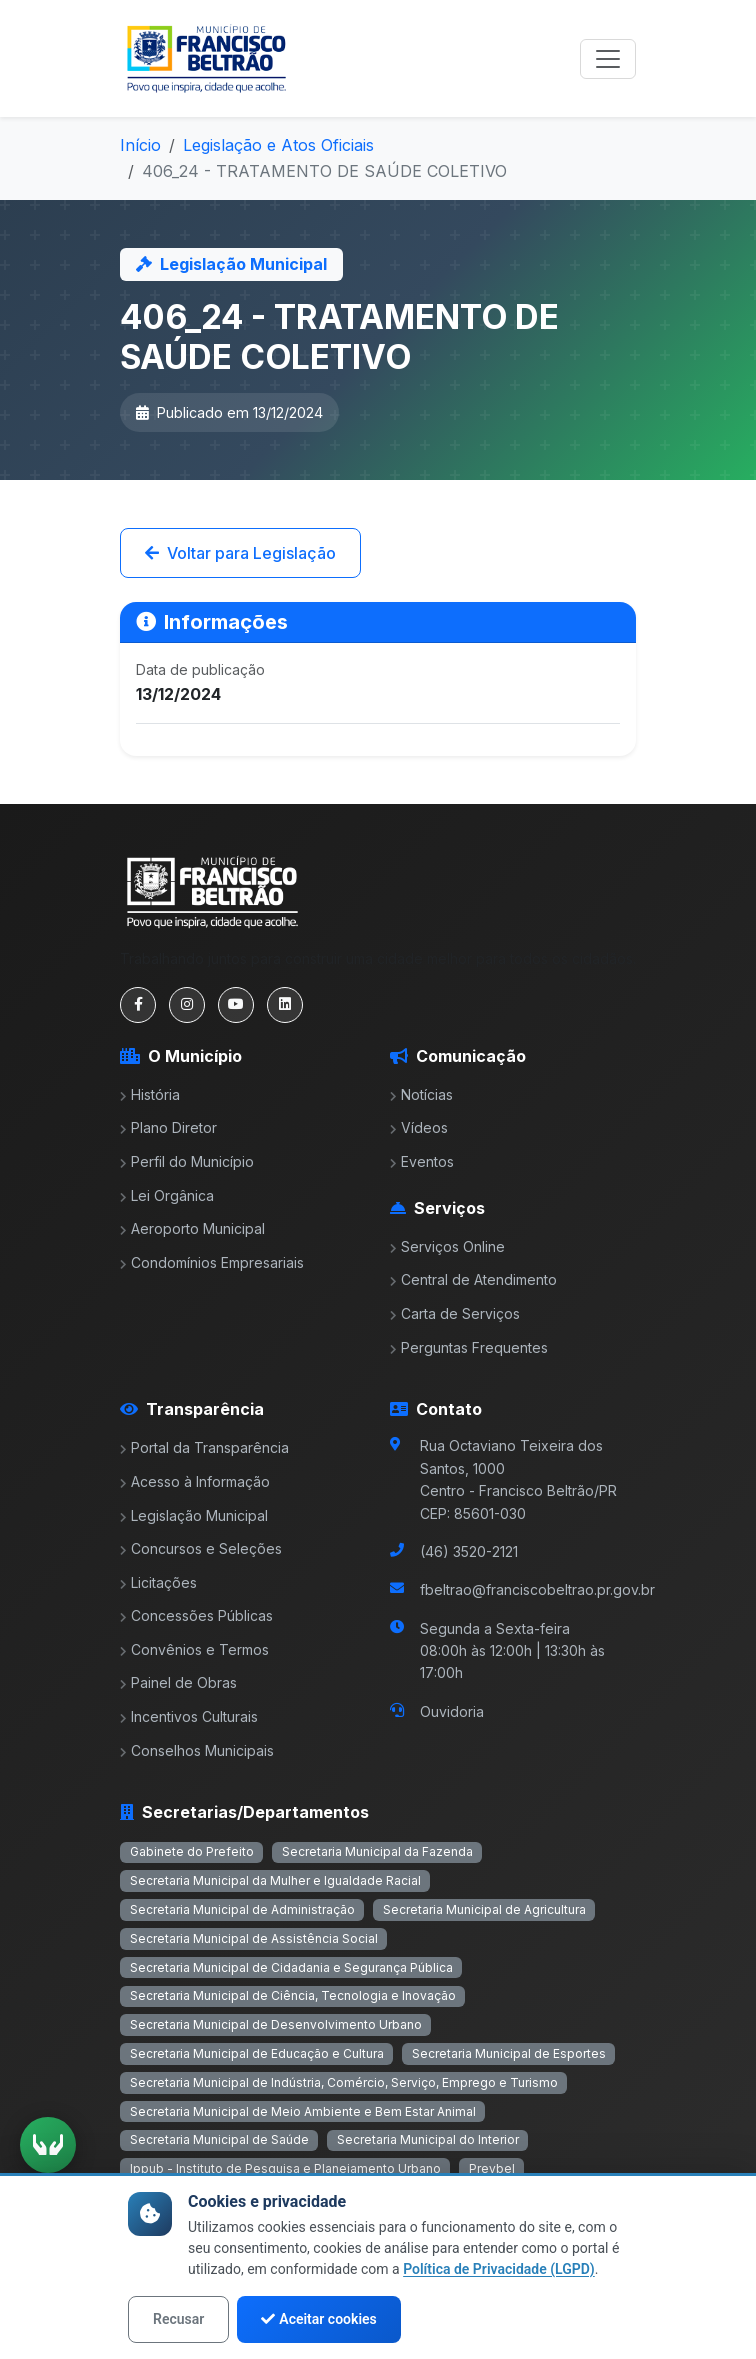 The width and height of the screenshot is (756, 2359). What do you see at coordinates (240, 553) in the screenshot?
I see `Voltar para Legislação` at bounding box center [240, 553].